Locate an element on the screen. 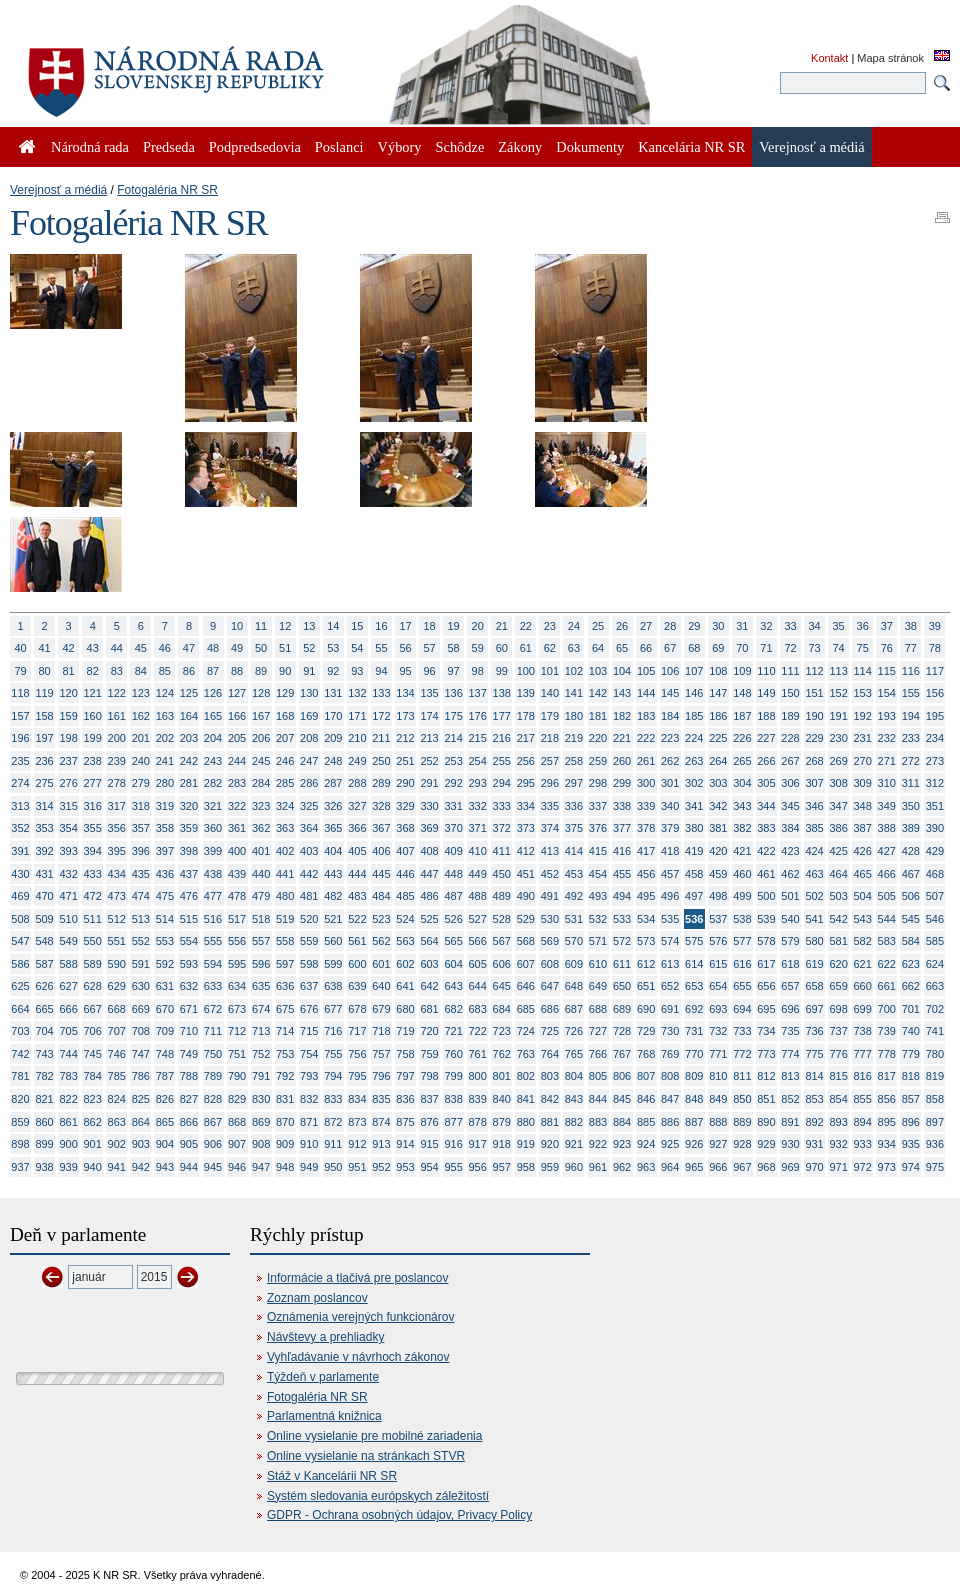 The width and height of the screenshot is (960, 1589). 574 is located at coordinates (670, 941).